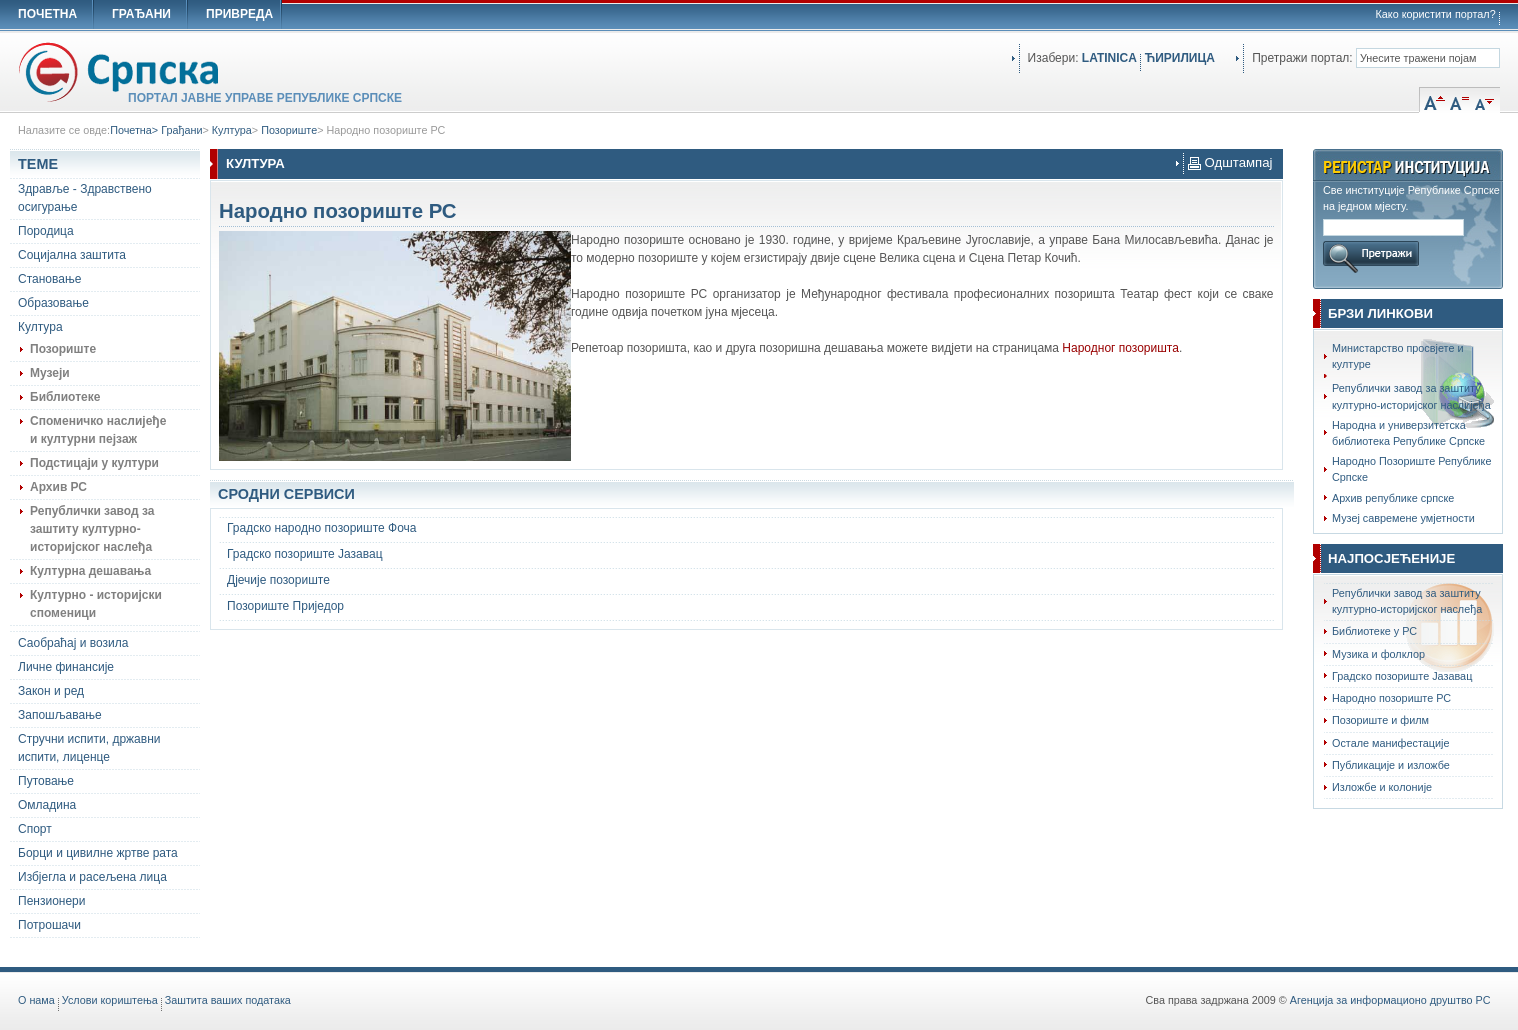 The height and width of the screenshot is (1030, 1518). What do you see at coordinates (1380, 720) in the screenshot?
I see `Позориште и филм` at bounding box center [1380, 720].